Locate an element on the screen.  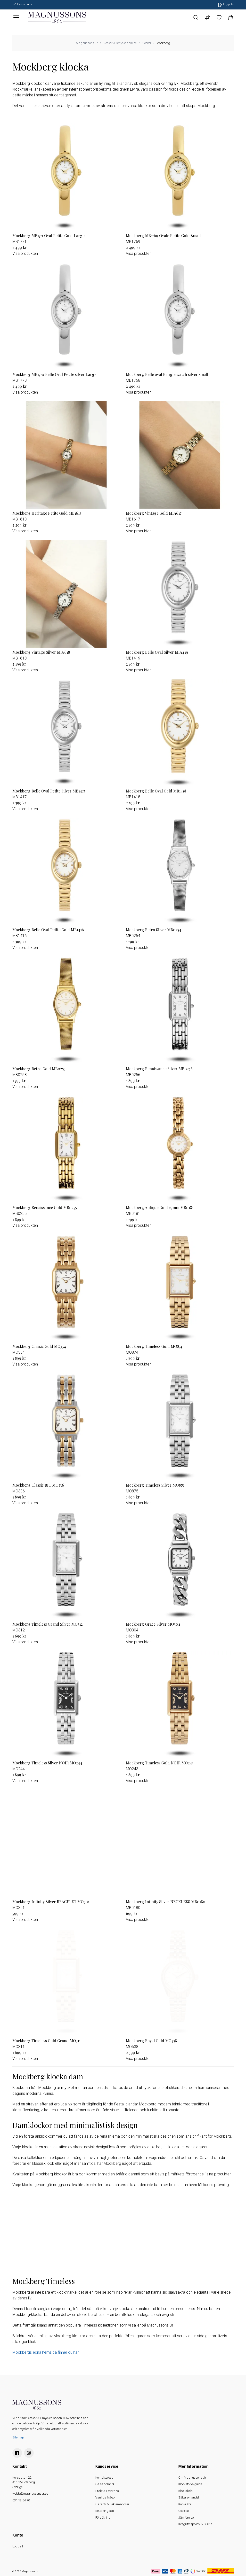
Klockstorlekguide is located at coordinates (190, 2484).